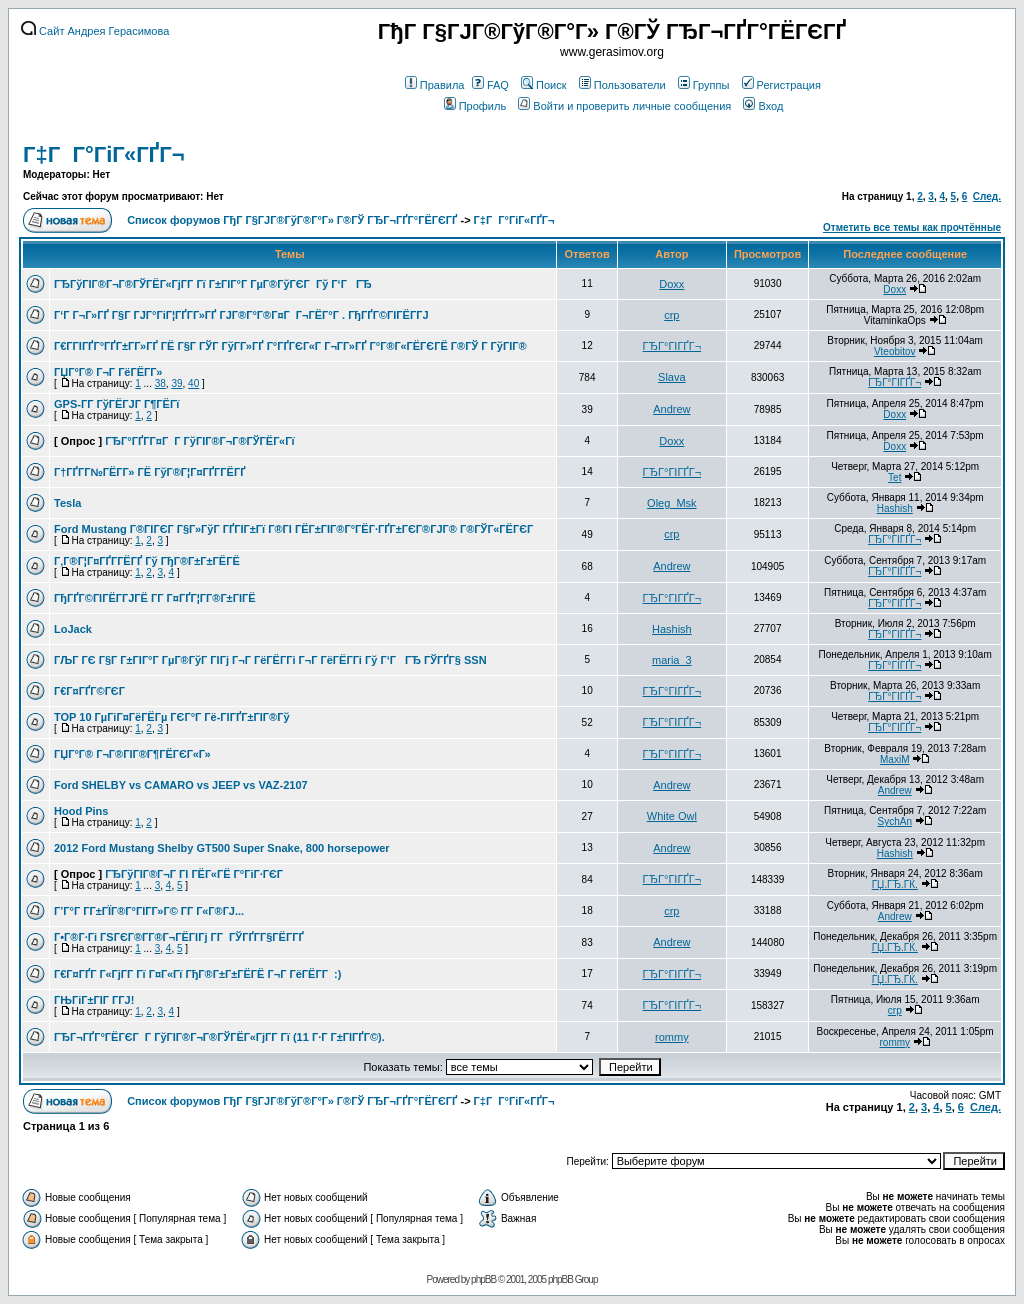  What do you see at coordinates (295, 529) in the screenshot?
I see `Ford Mustang Г®ГІГЄГ Г§Г»ГўГ ГҐГІГ±Гї Г®ГІ ГЁГ±ГІГ®Г°ГЁГ·ГҐГ±ГЄГ®ГЈГ® Г®ГЎГ«ГЁГЄГ` at bounding box center [295, 529].